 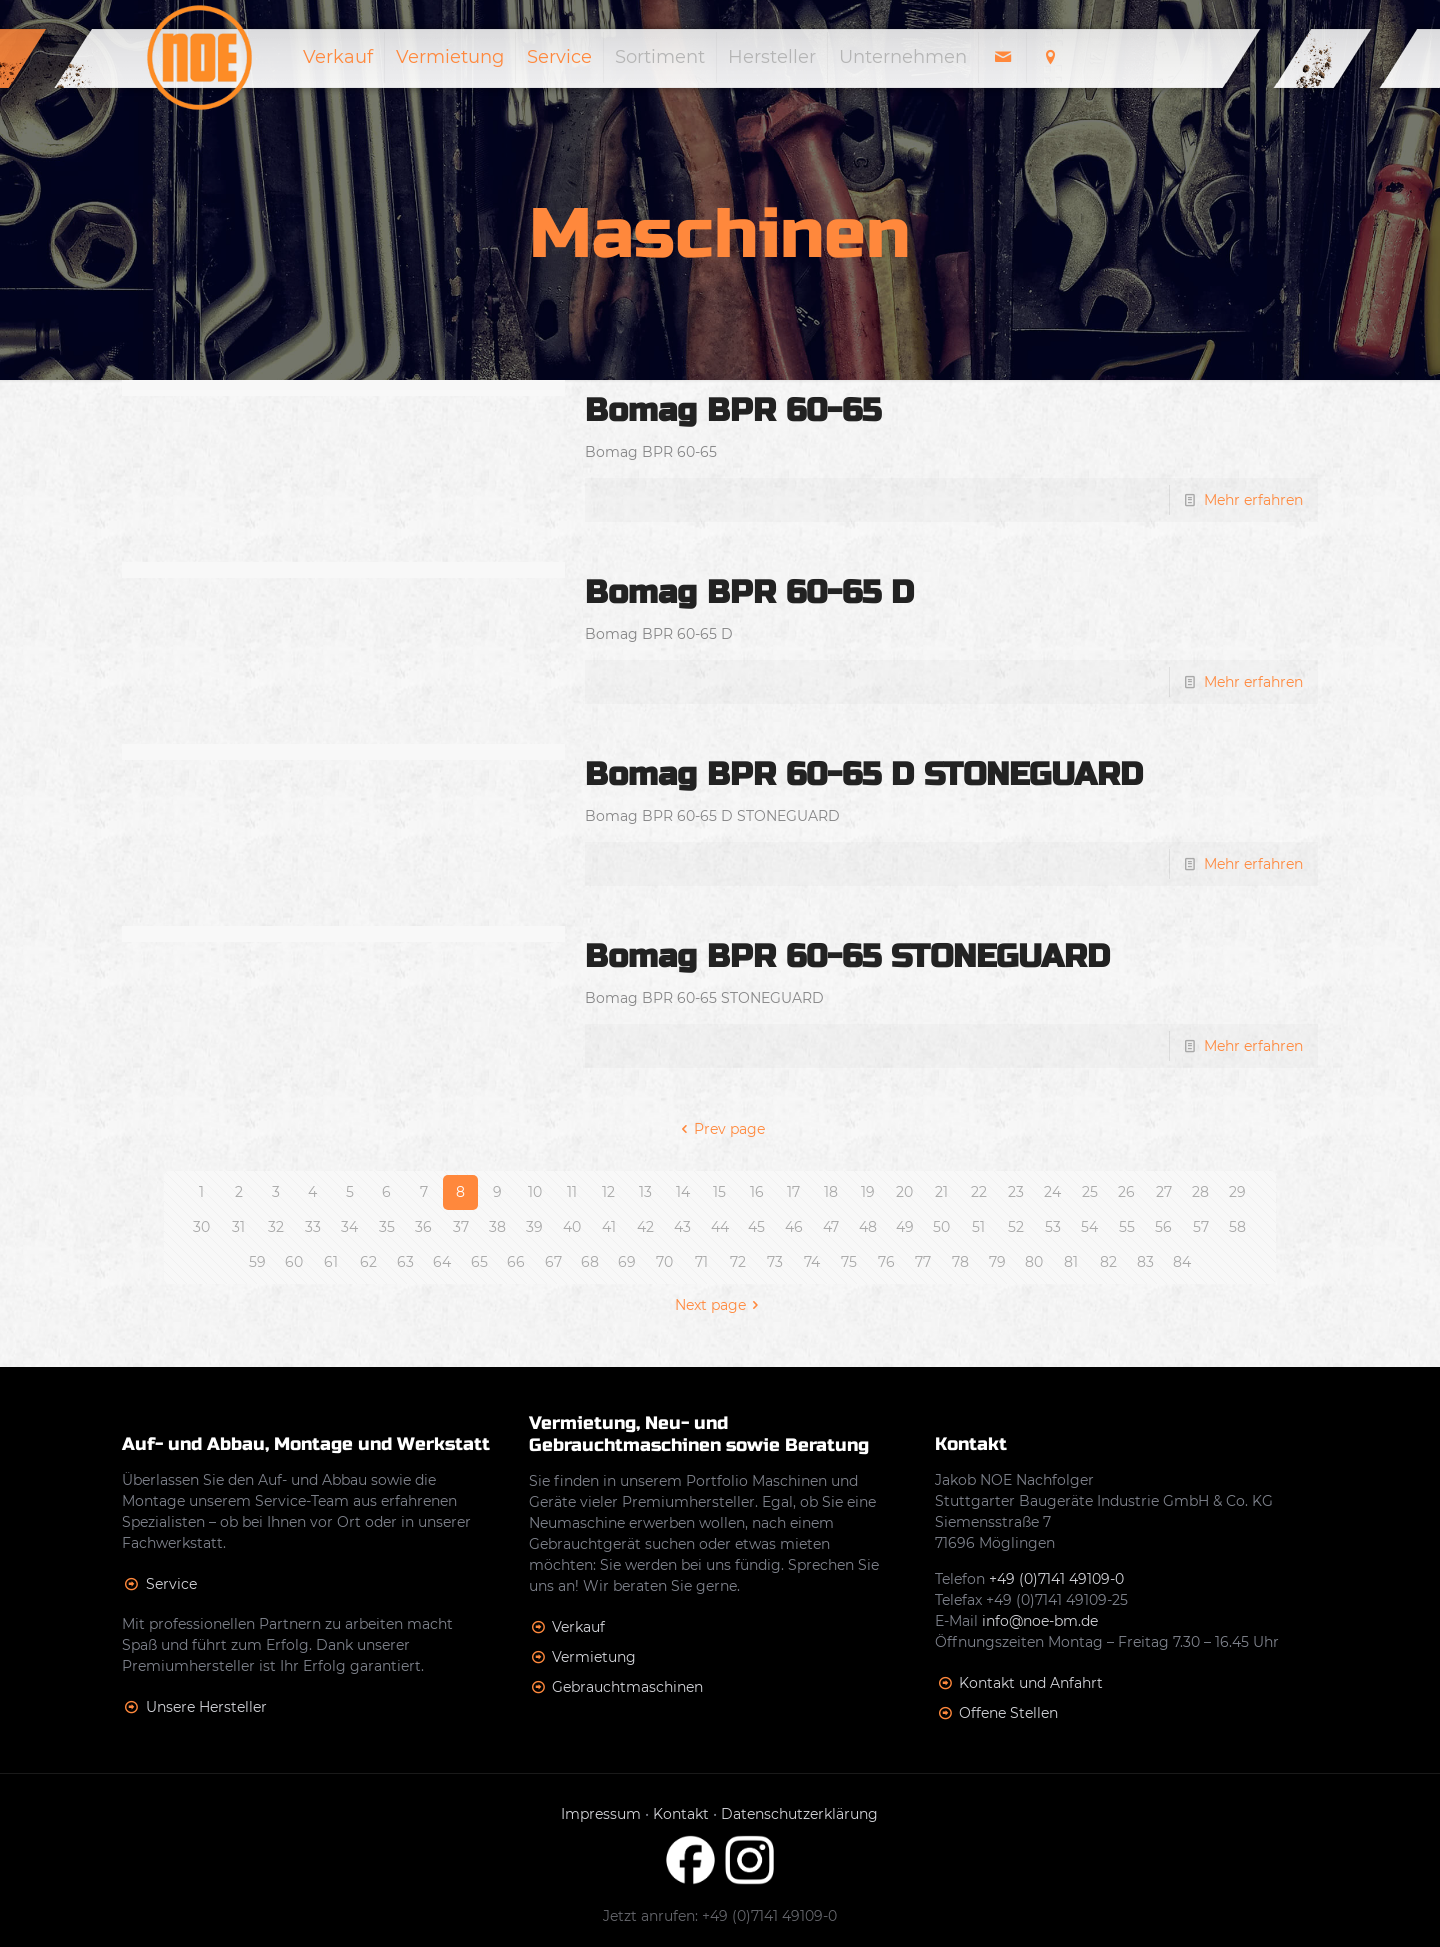 I want to click on 76, so click(x=886, y=1262).